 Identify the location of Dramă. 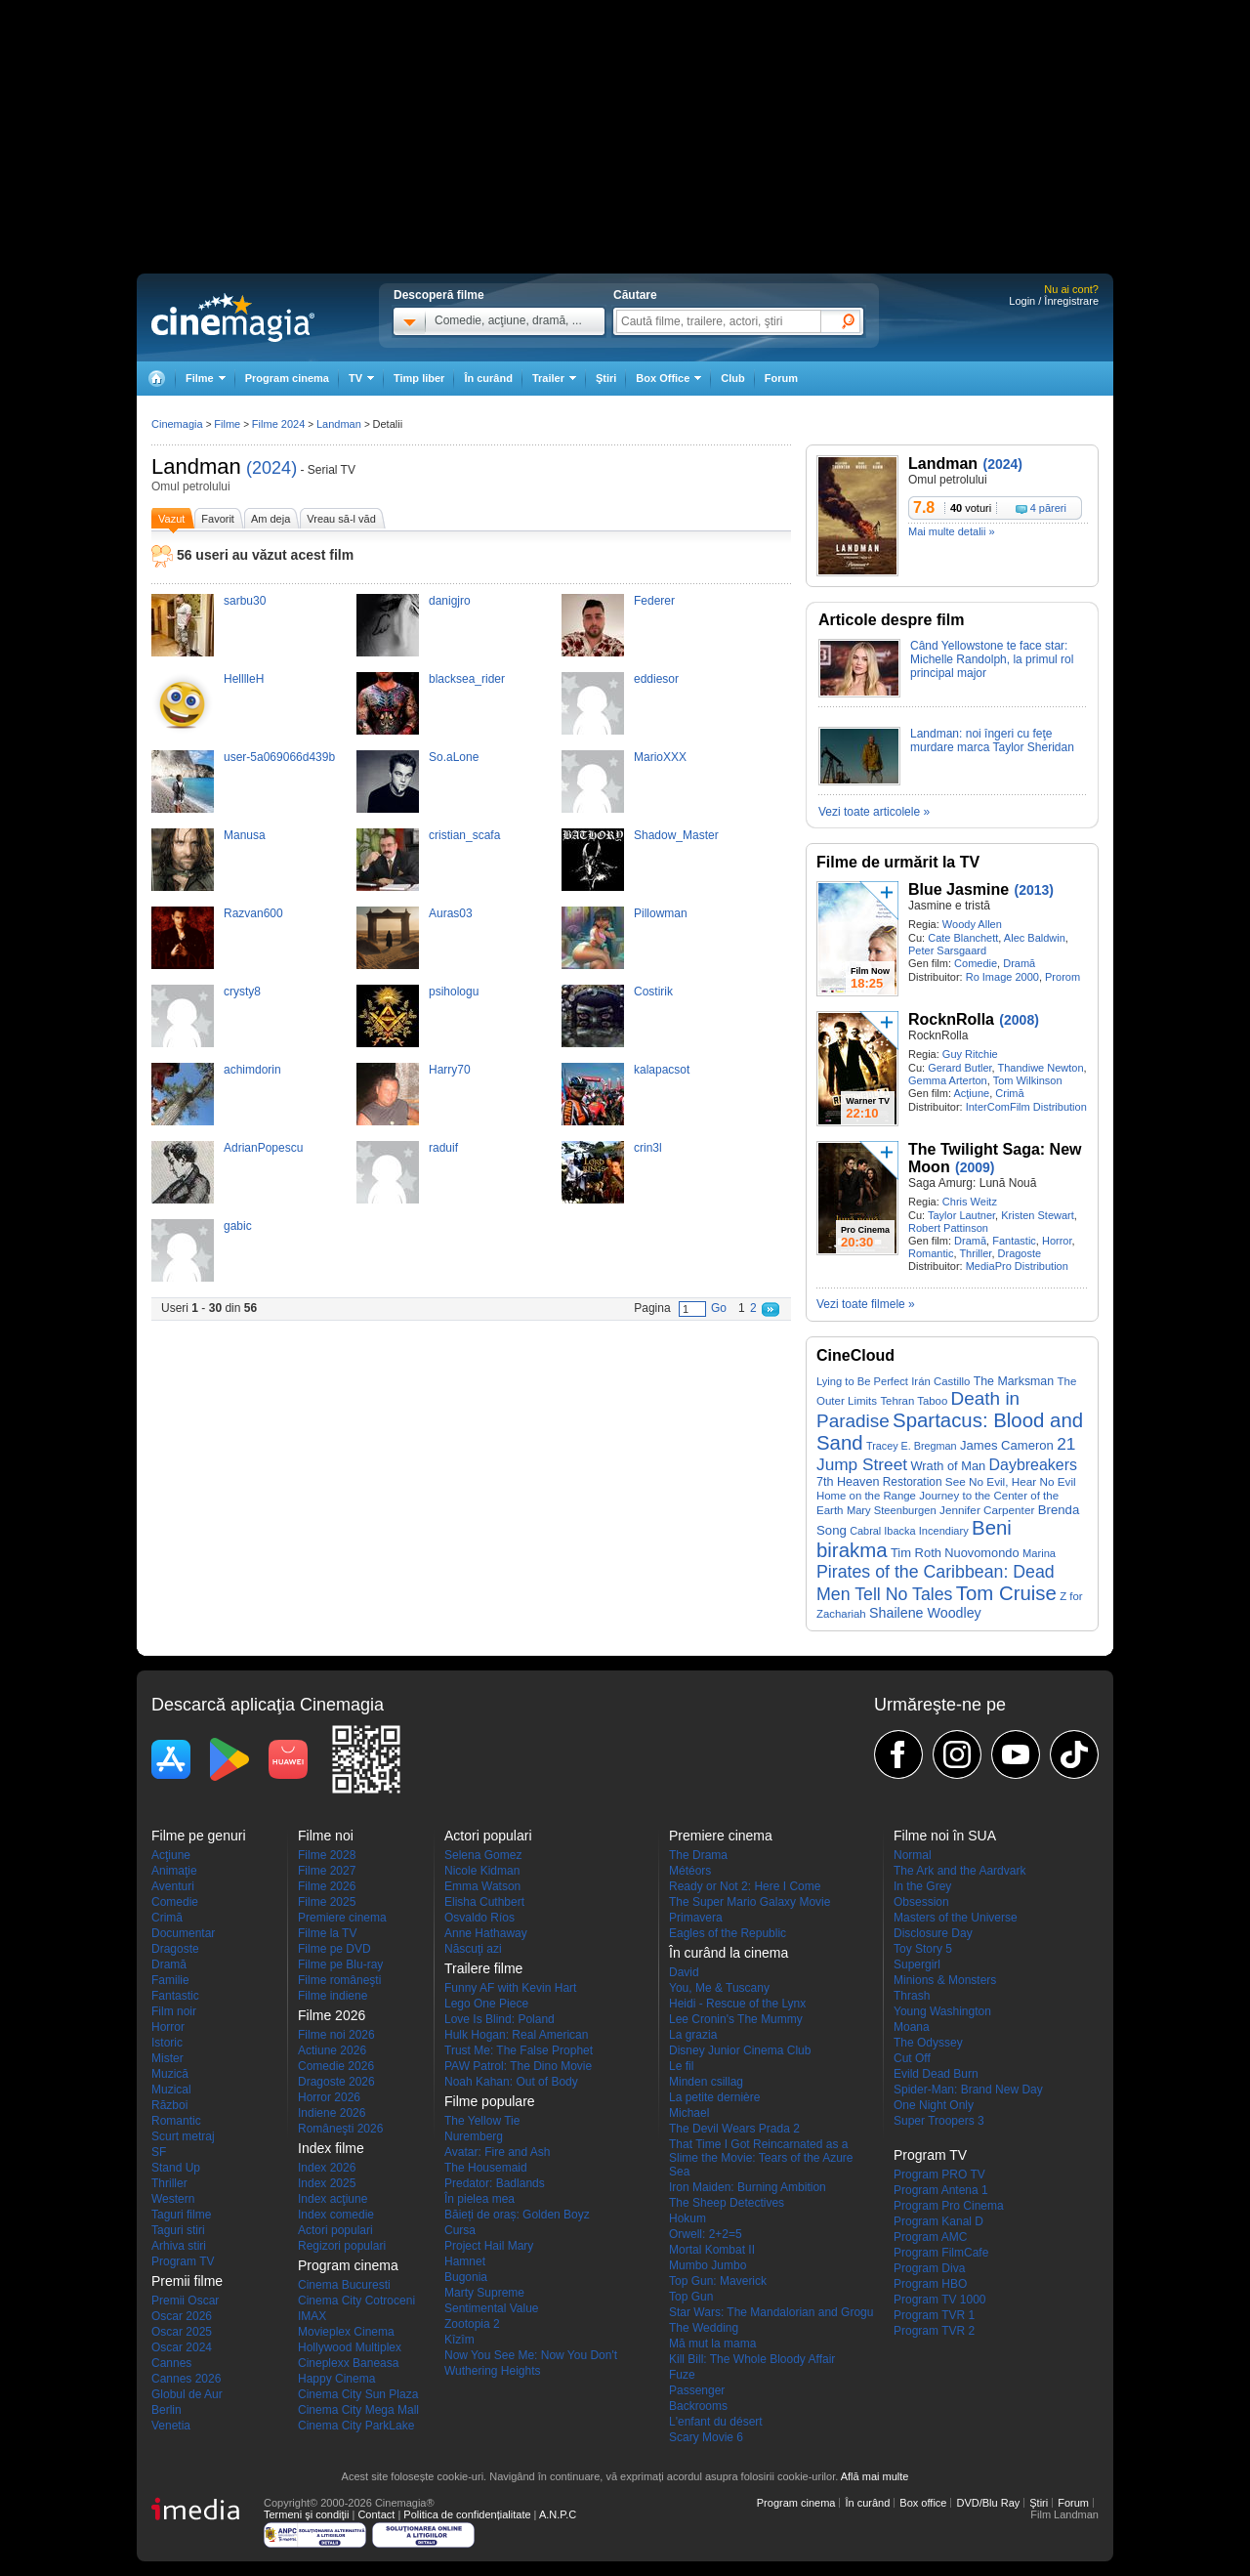
(1019, 963).